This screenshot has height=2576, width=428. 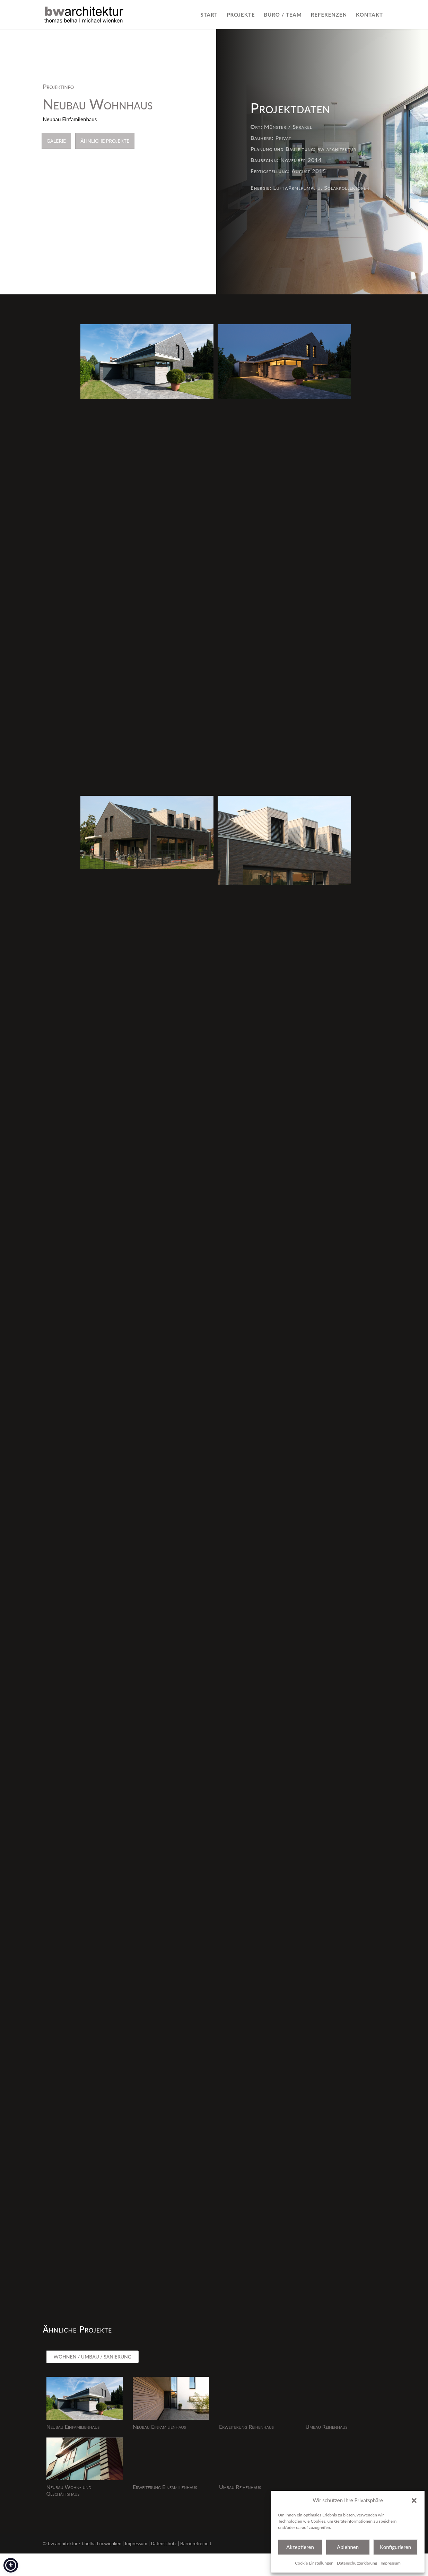 What do you see at coordinates (414, 2500) in the screenshot?
I see `[button]` at bounding box center [414, 2500].